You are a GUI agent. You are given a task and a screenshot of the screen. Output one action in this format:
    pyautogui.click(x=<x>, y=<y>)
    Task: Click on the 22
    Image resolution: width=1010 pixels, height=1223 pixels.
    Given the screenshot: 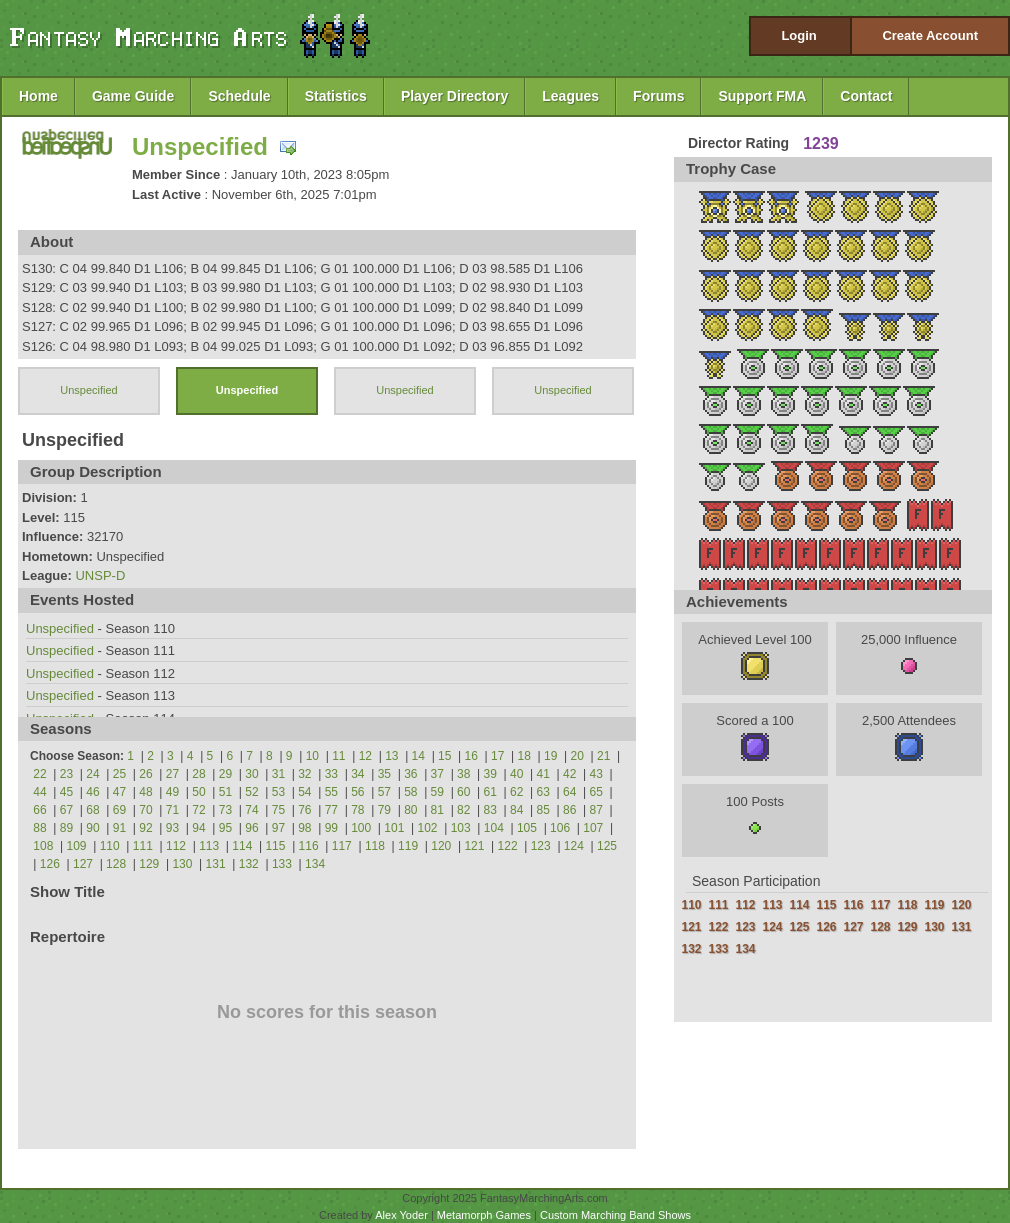 What is the action you would take?
    pyautogui.click(x=39, y=774)
    